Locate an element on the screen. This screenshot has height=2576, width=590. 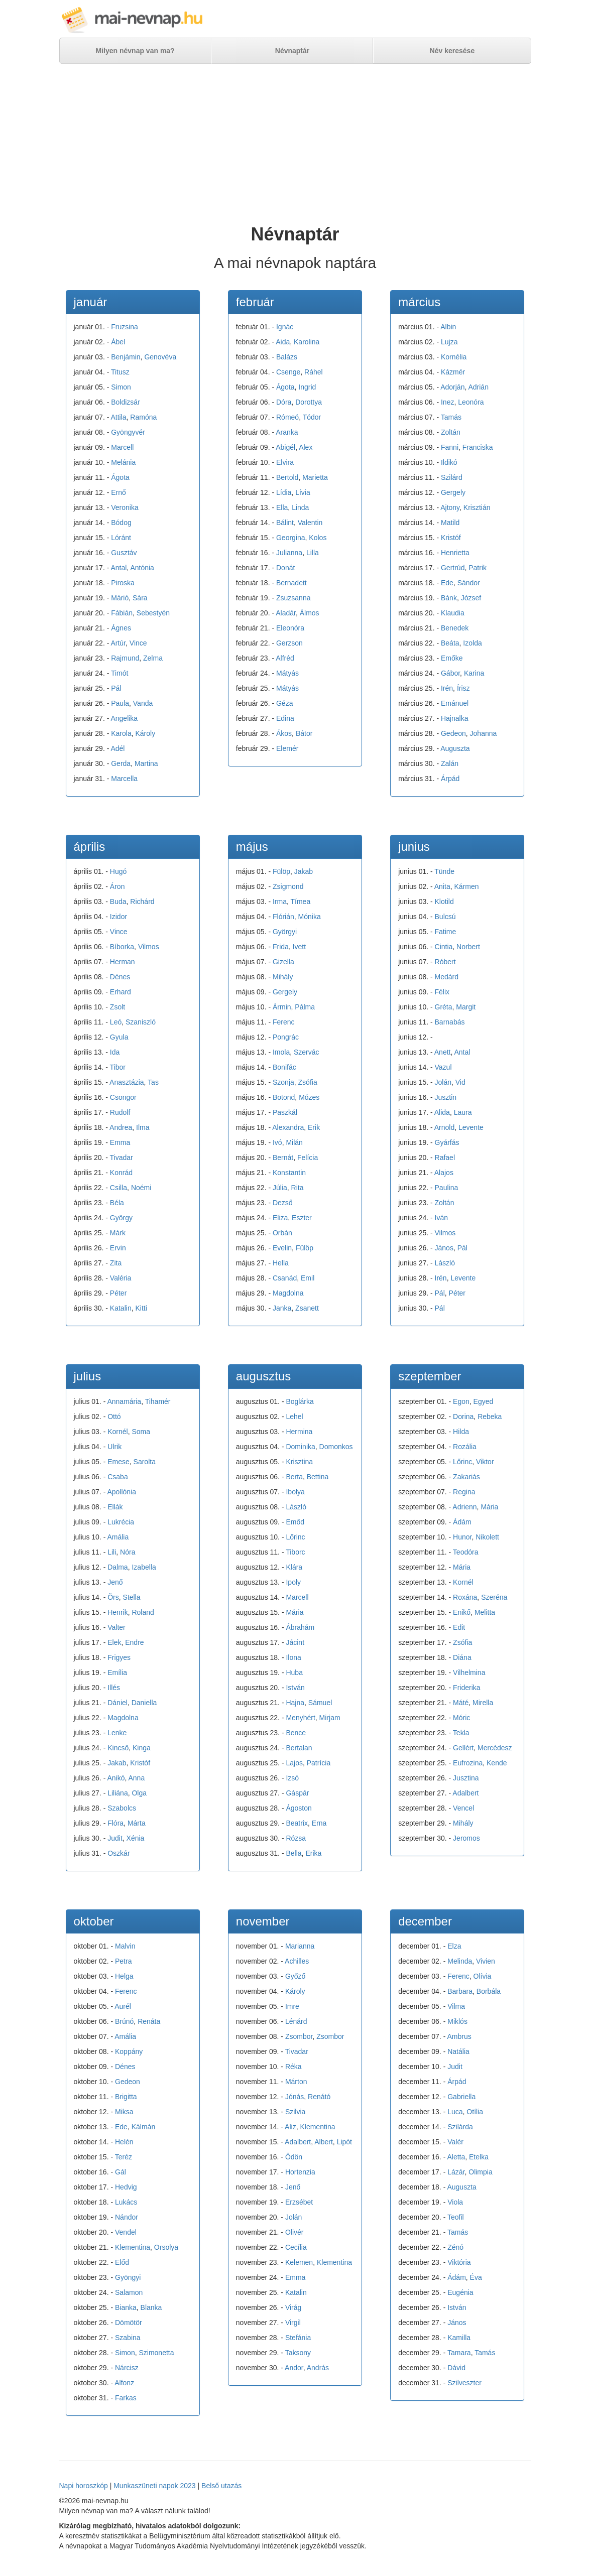
Belső utazás is located at coordinates (221, 2486).